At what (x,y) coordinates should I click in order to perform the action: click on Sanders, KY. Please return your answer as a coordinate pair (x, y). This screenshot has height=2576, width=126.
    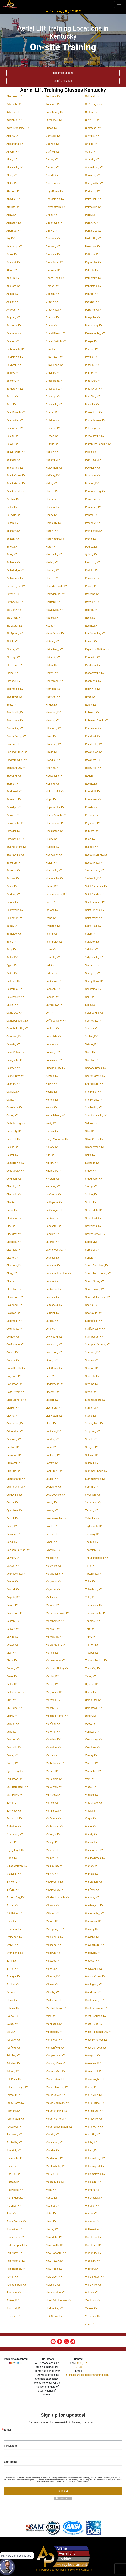
    Looking at the image, I should click on (92, 965).